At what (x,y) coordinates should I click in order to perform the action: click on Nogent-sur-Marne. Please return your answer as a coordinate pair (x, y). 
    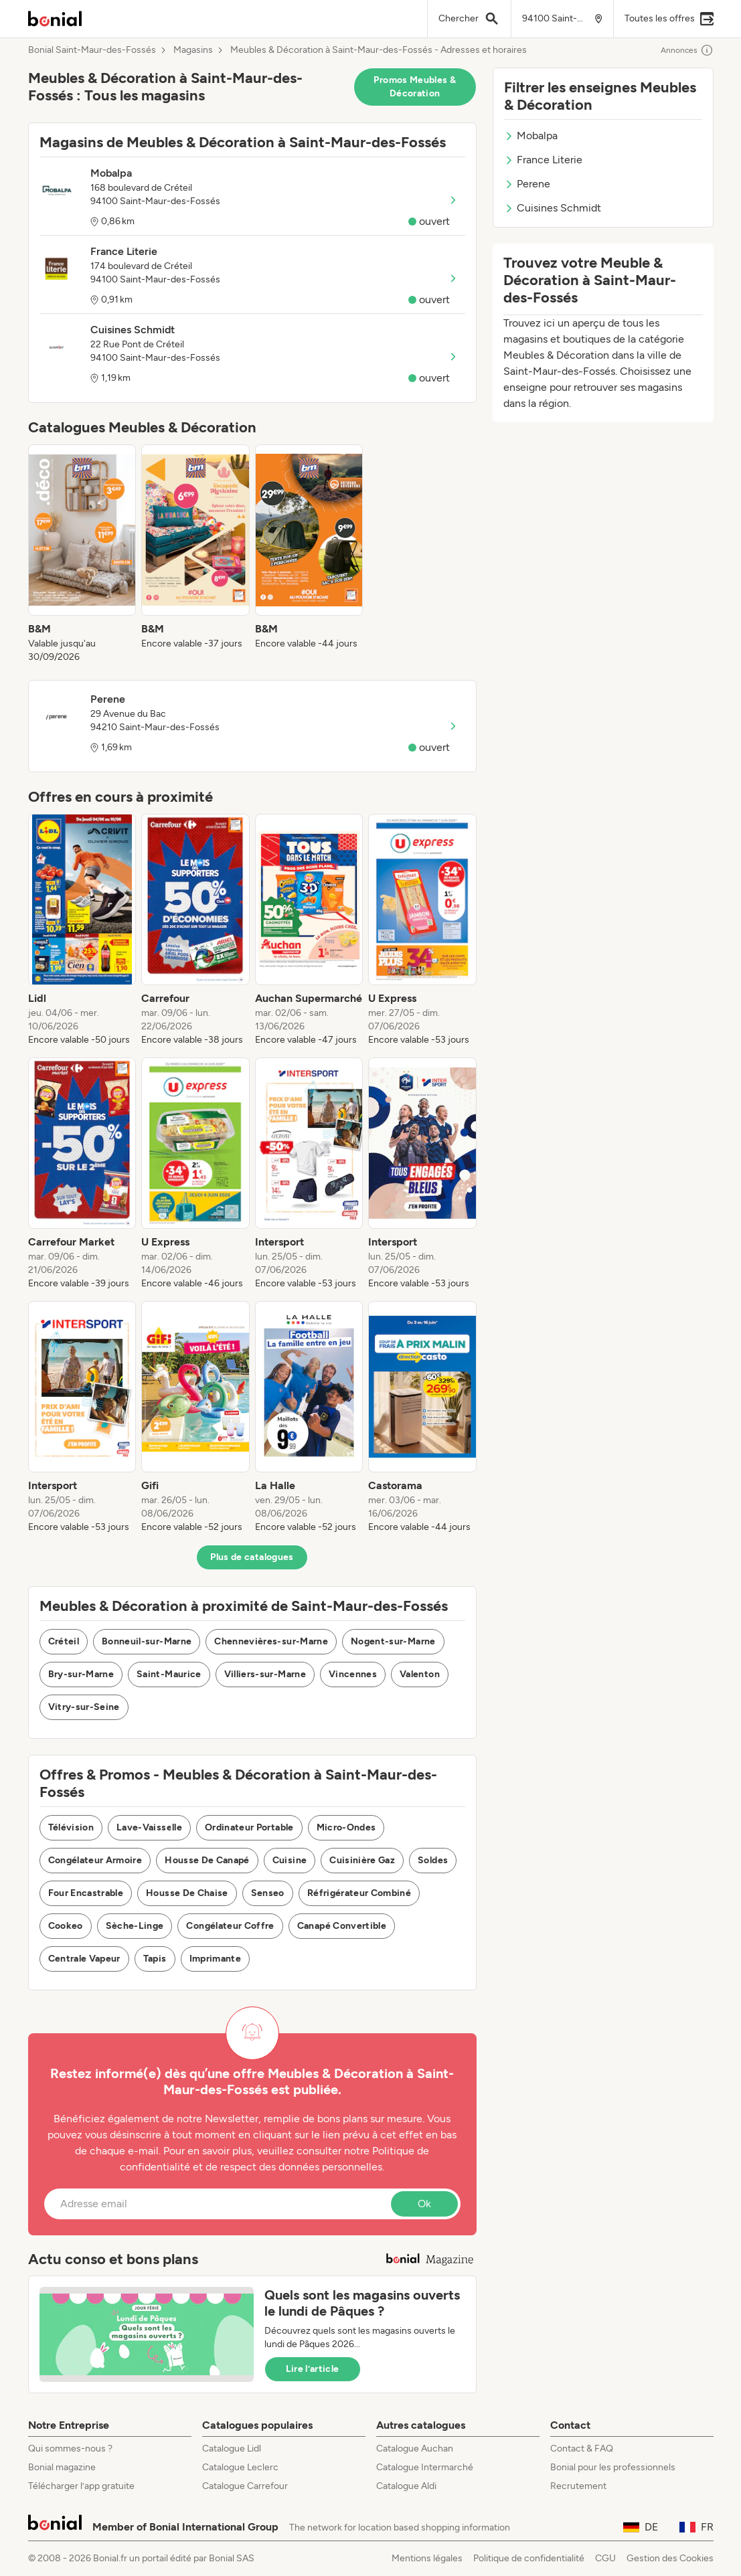
    Looking at the image, I should click on (393, 1641).